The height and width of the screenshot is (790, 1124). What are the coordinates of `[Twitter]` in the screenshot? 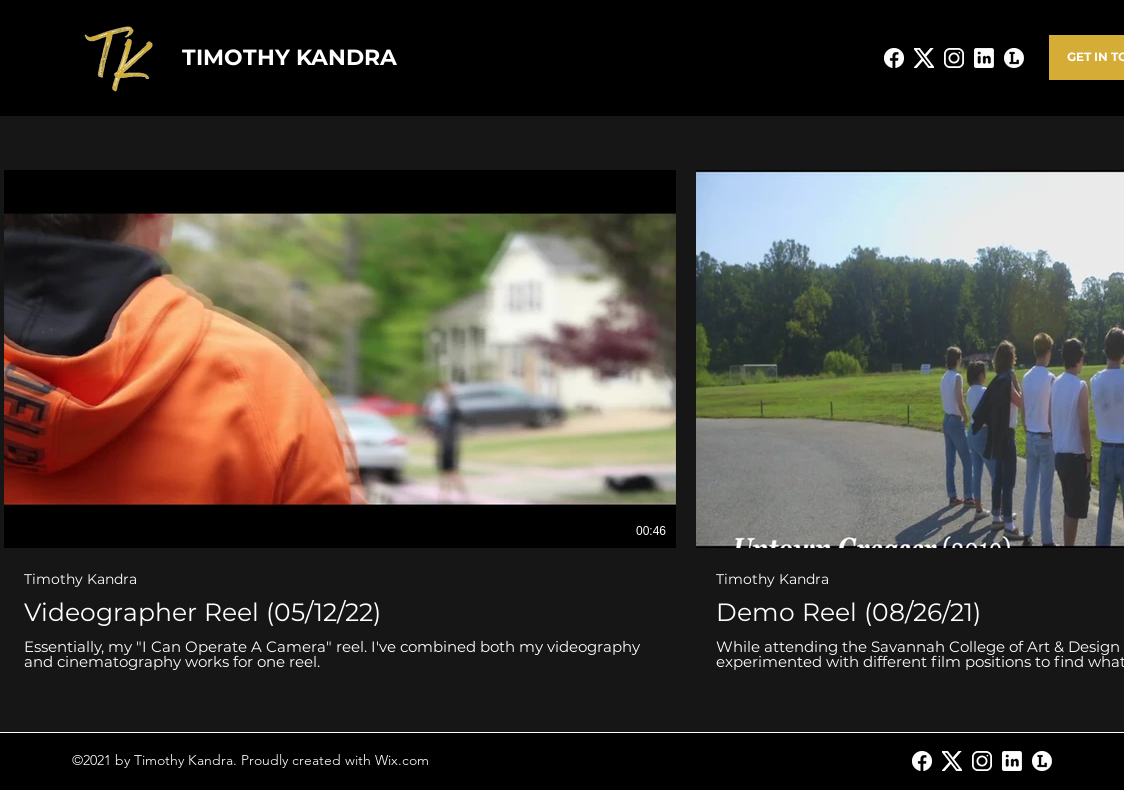 It's located at (952, 761).